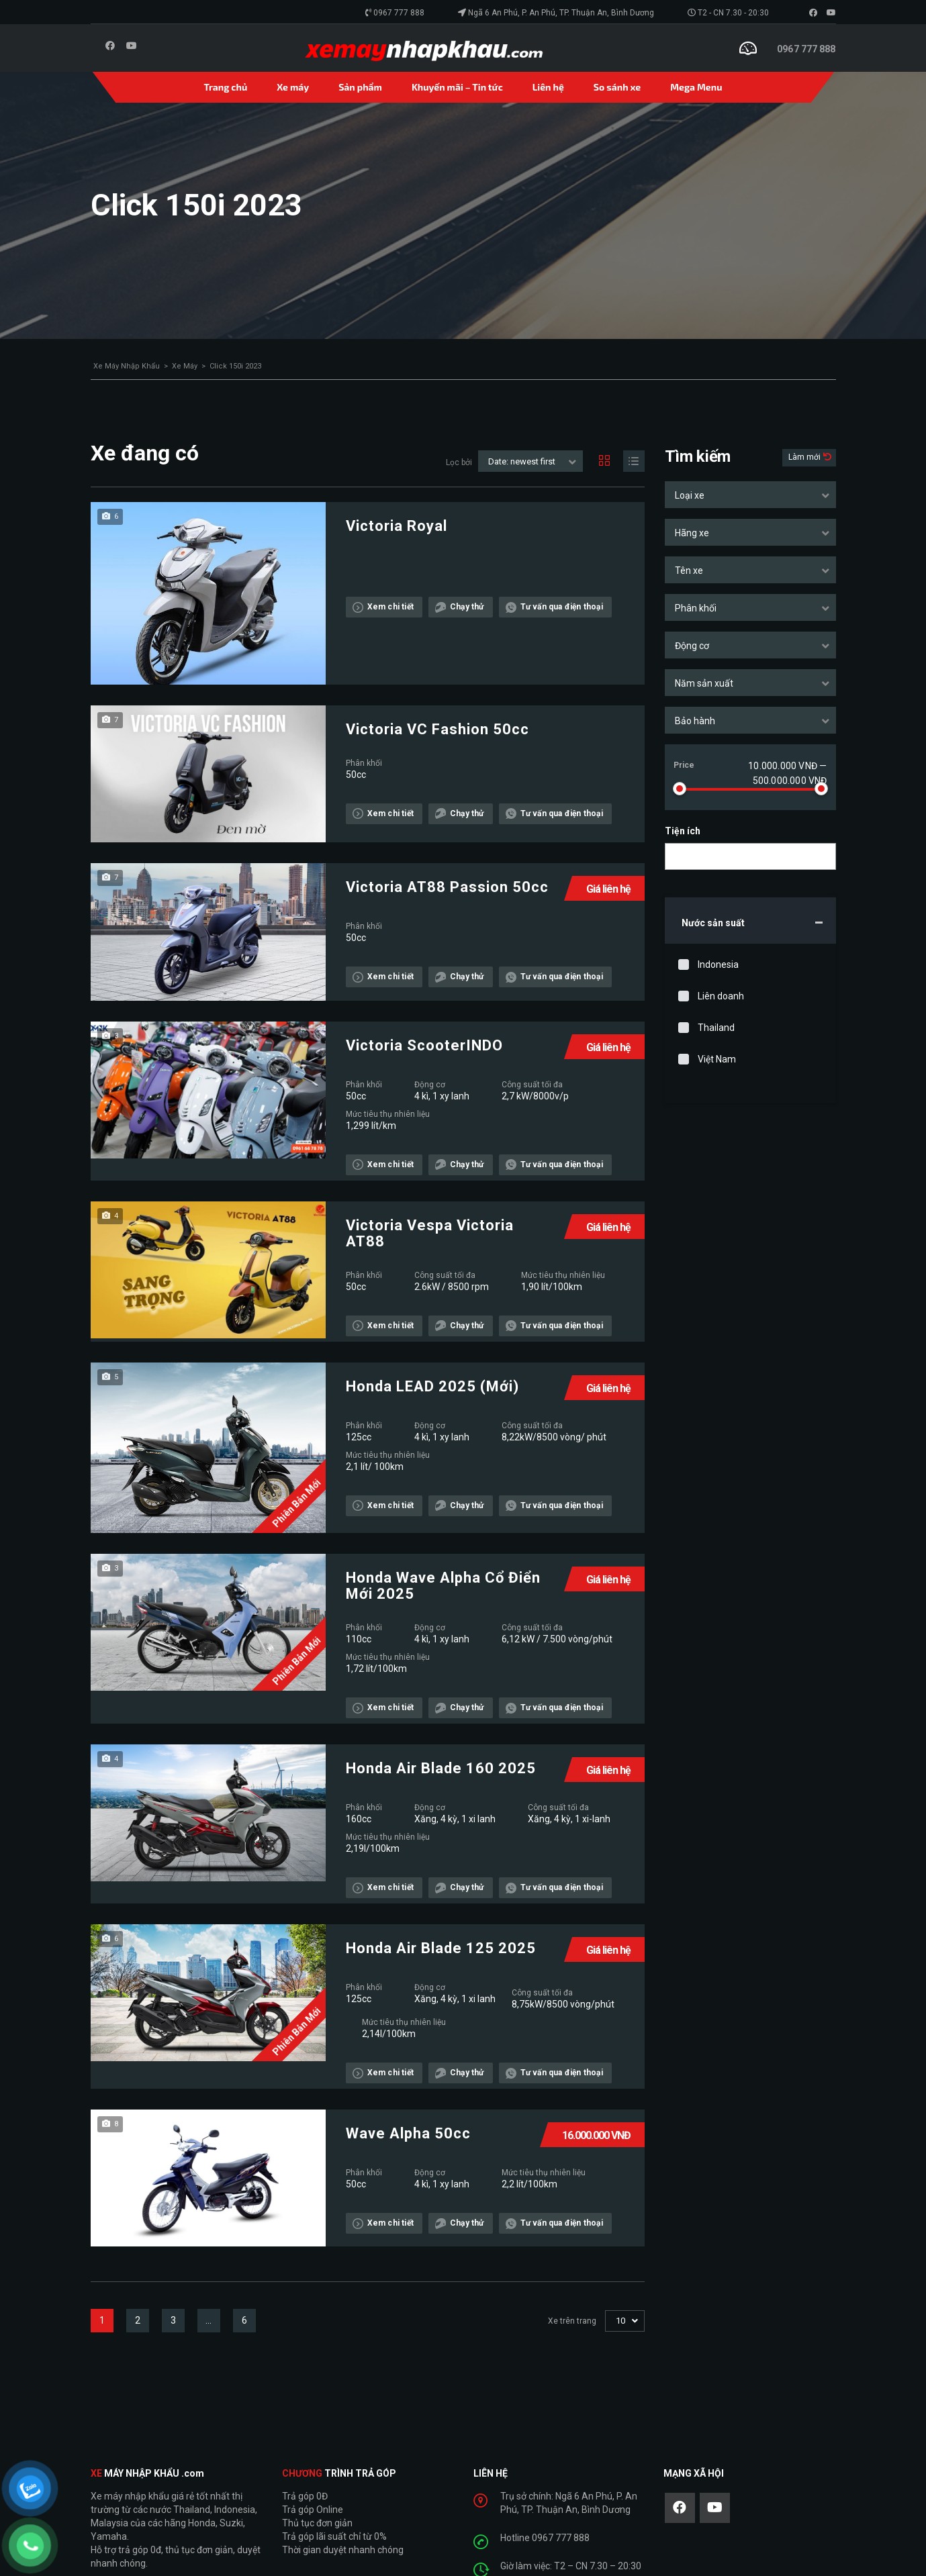 This screenshot has width=926, height=2576. What do you see at coordinates (408, 2134) in the screenshot?
I see `Wave Alpha 50cc` at bounding box center [408, 2134].